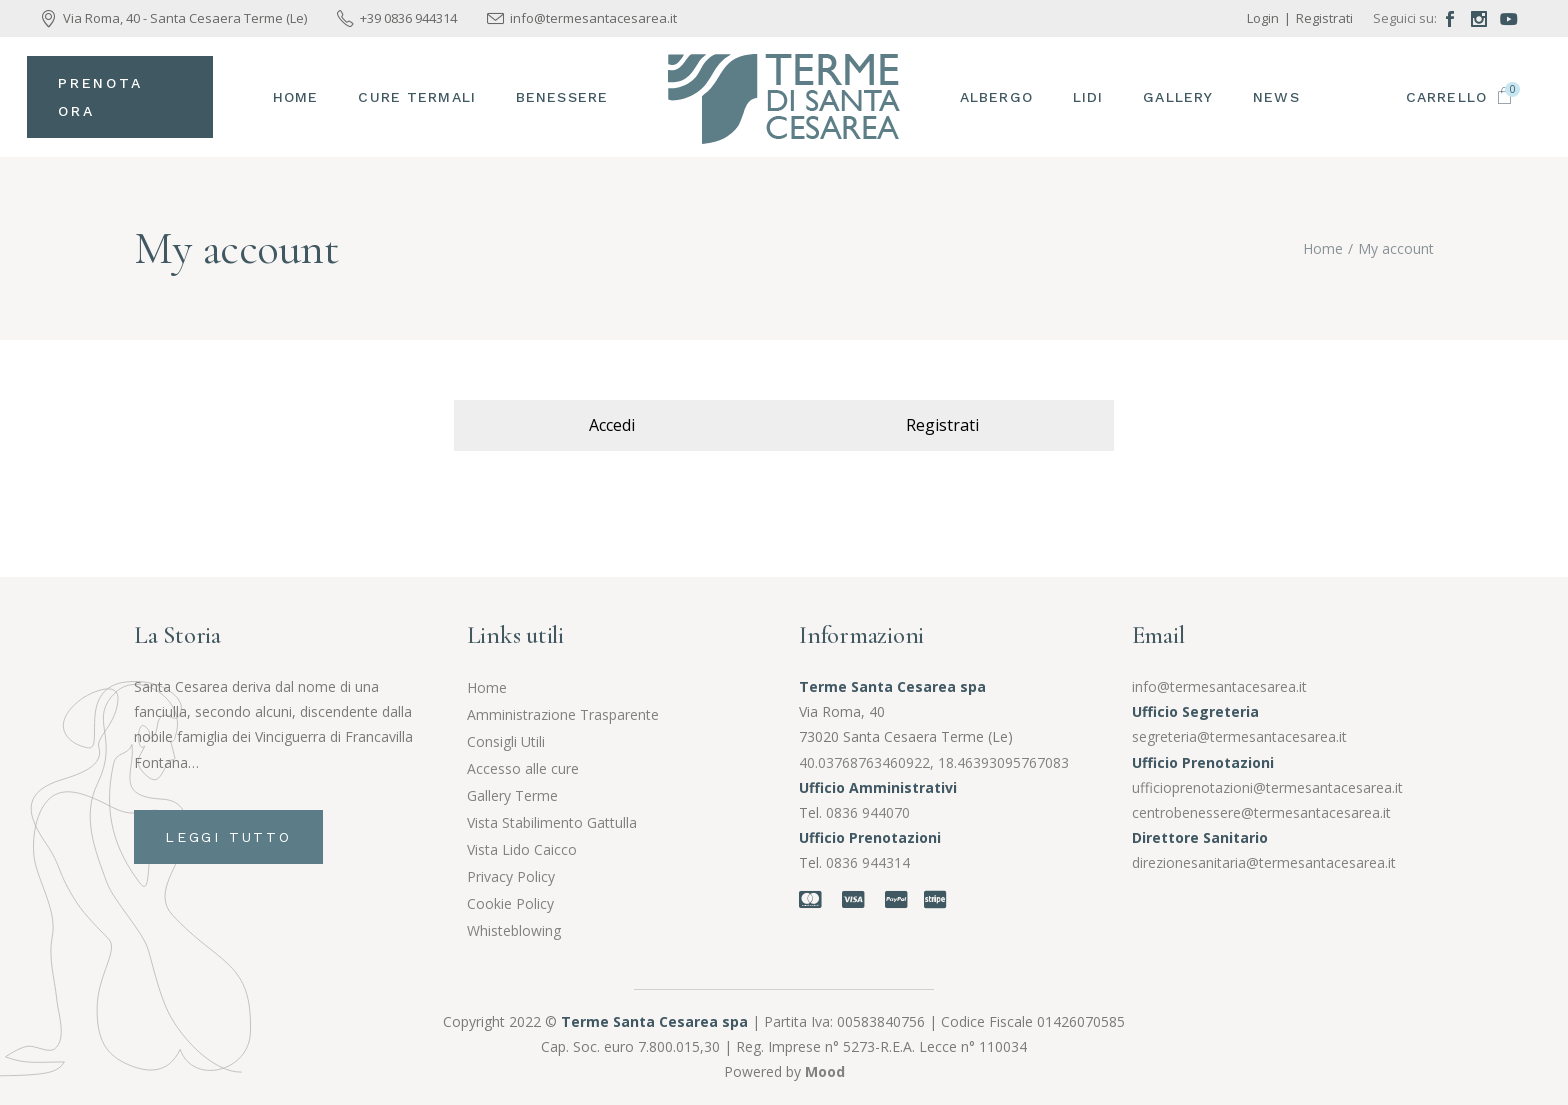 The image size is (1568, 1105). I want to click on Consigli Utili, so click(506, 741).